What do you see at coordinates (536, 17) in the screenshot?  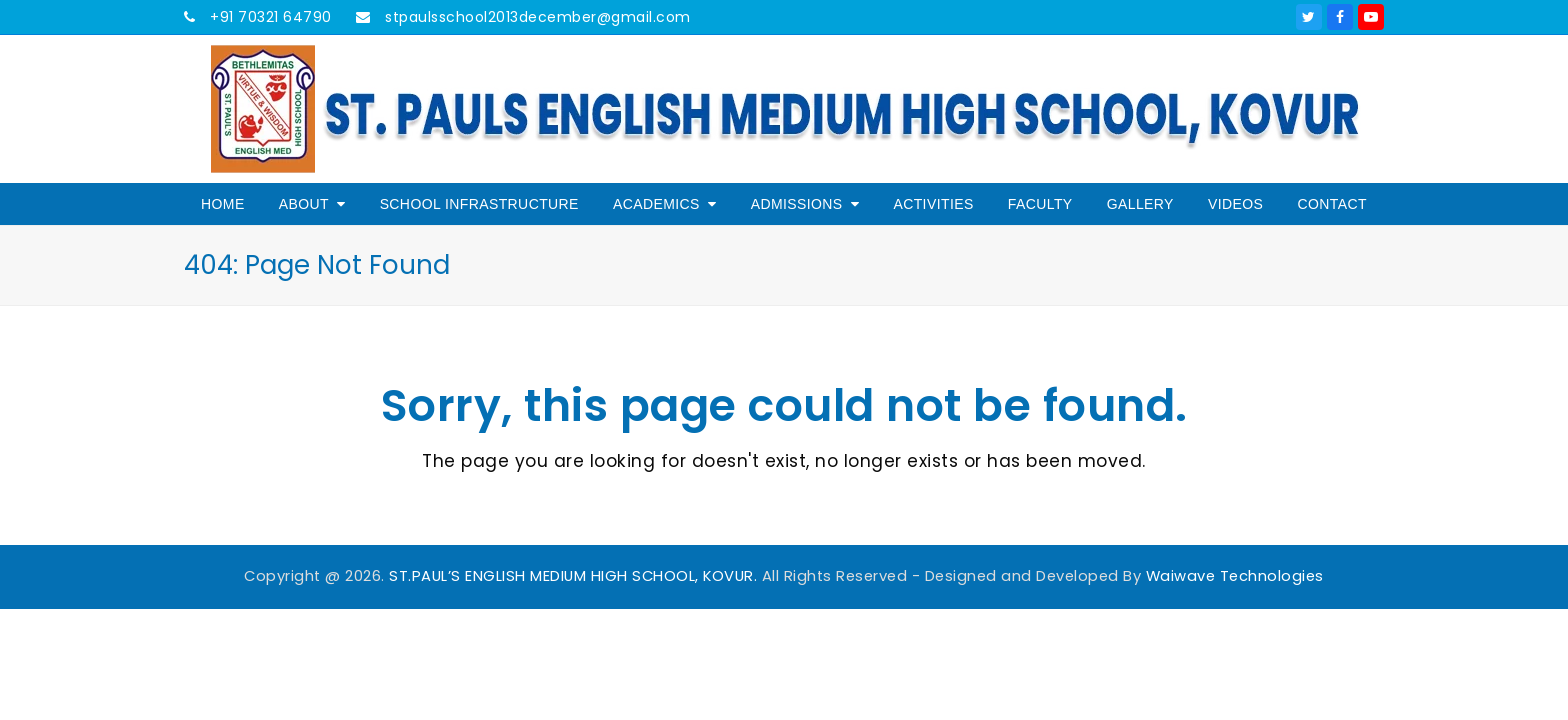 I see `stpaulsschool2013december@gmail.com` at bounding box center [536, 17].